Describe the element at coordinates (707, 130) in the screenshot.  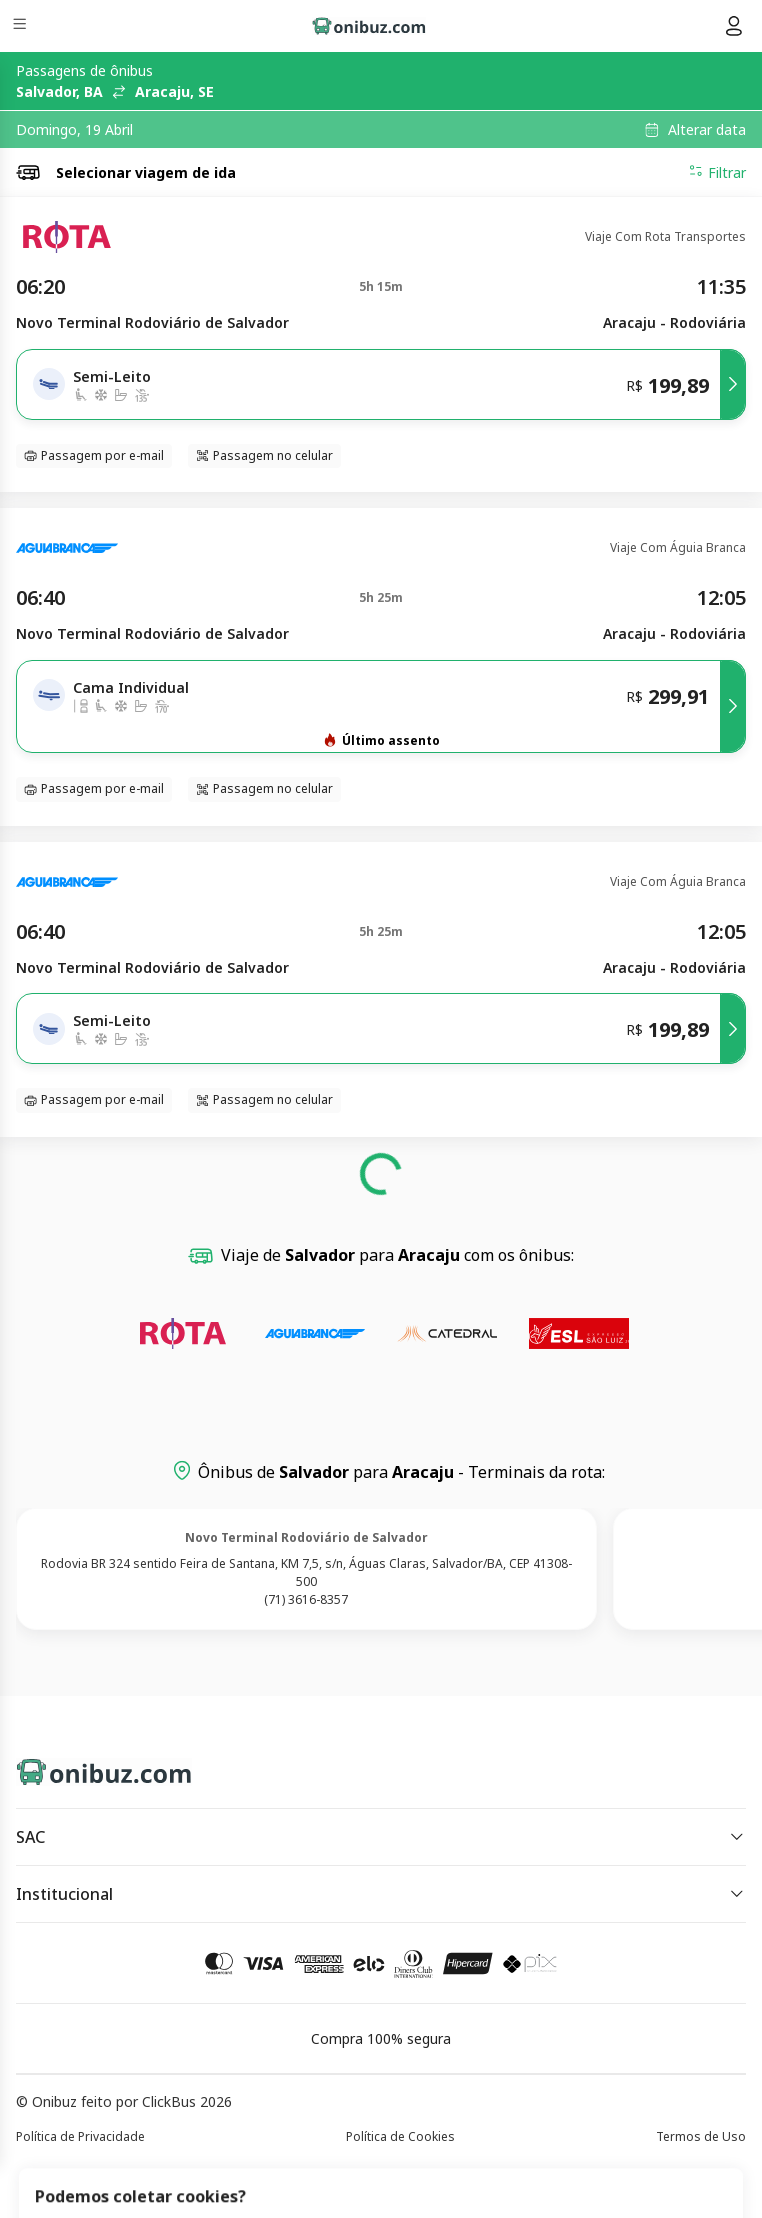
I see `Alterar data` at that location.